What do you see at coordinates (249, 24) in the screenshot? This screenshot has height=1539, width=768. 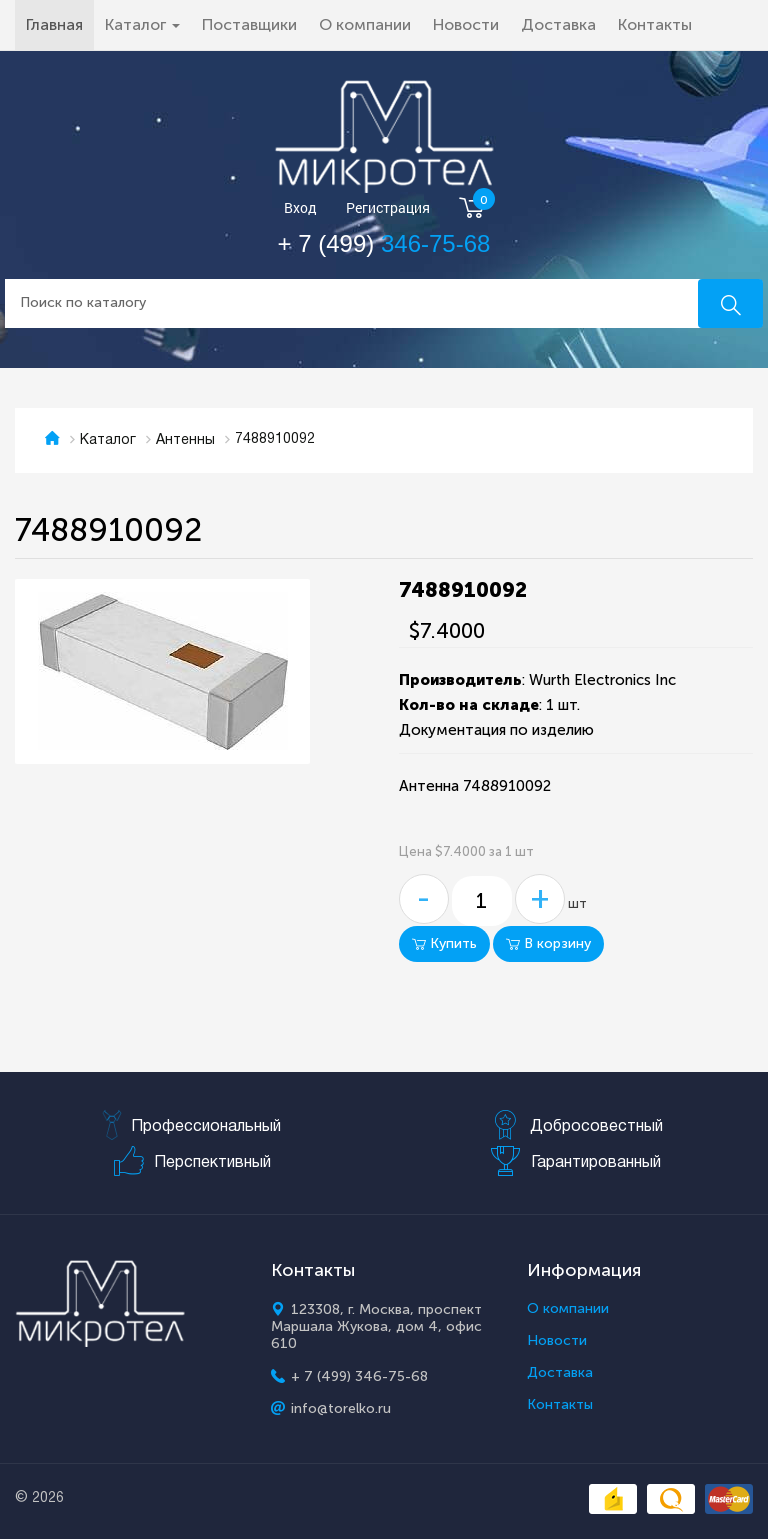 I see `Поставщики` at bounding box center [249, 24].